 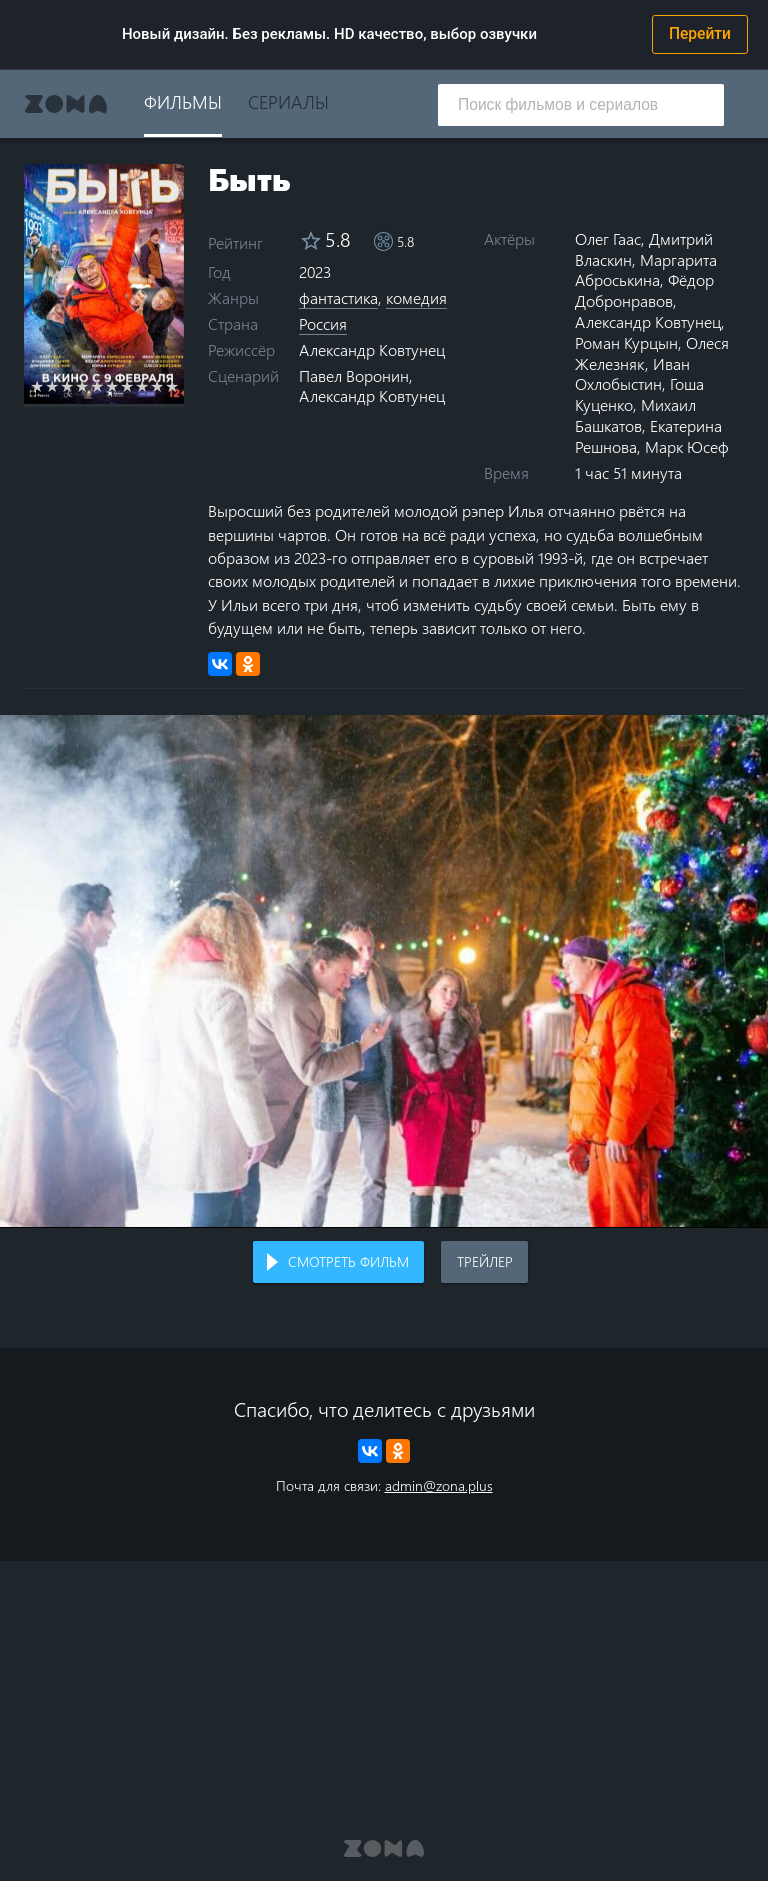 I want to click on 7 stars, so click(x=127, y=386).